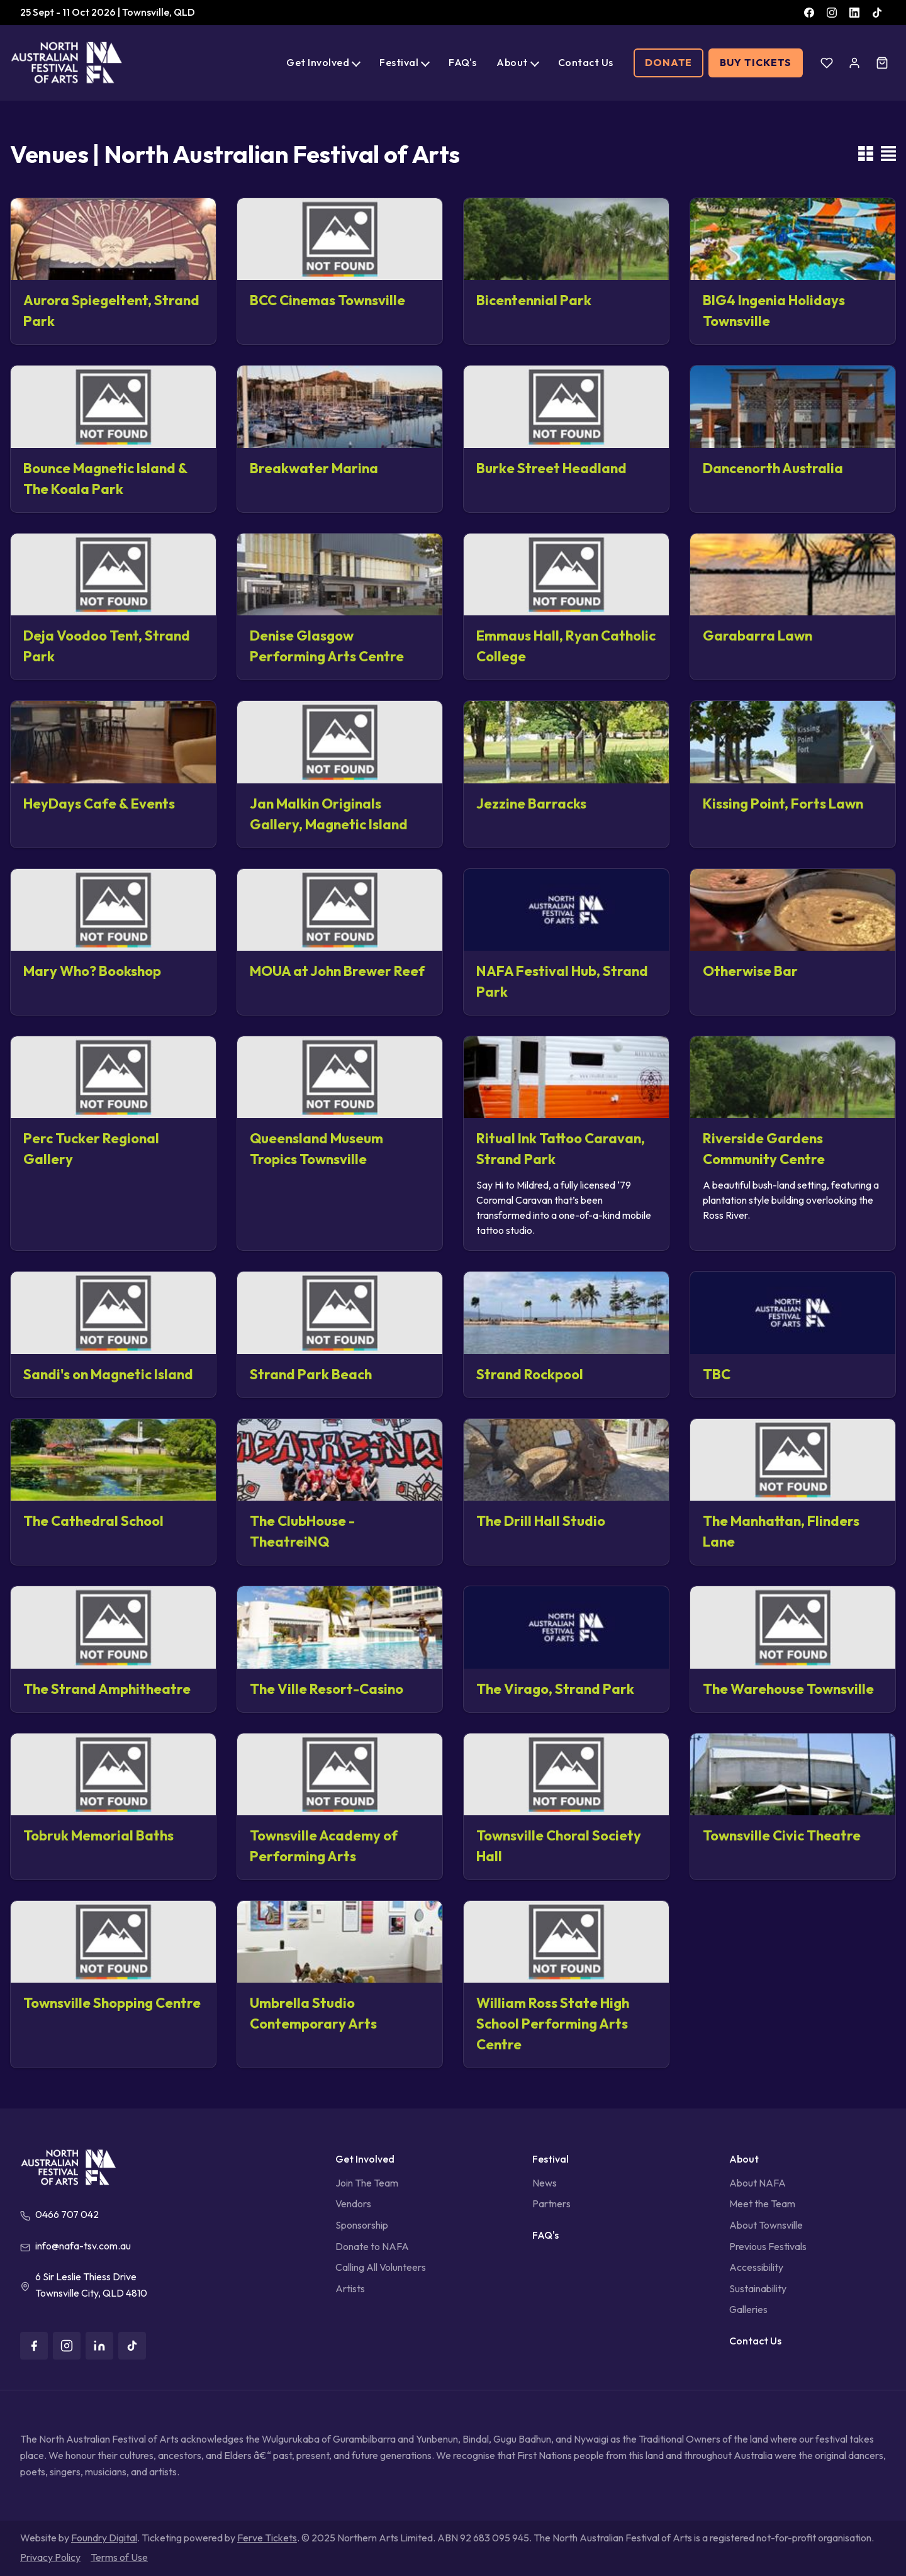  What do you see at coordinates (766, 2225) in the screenshot?
I see `About Townsville` at bounding box center [766, 2225].